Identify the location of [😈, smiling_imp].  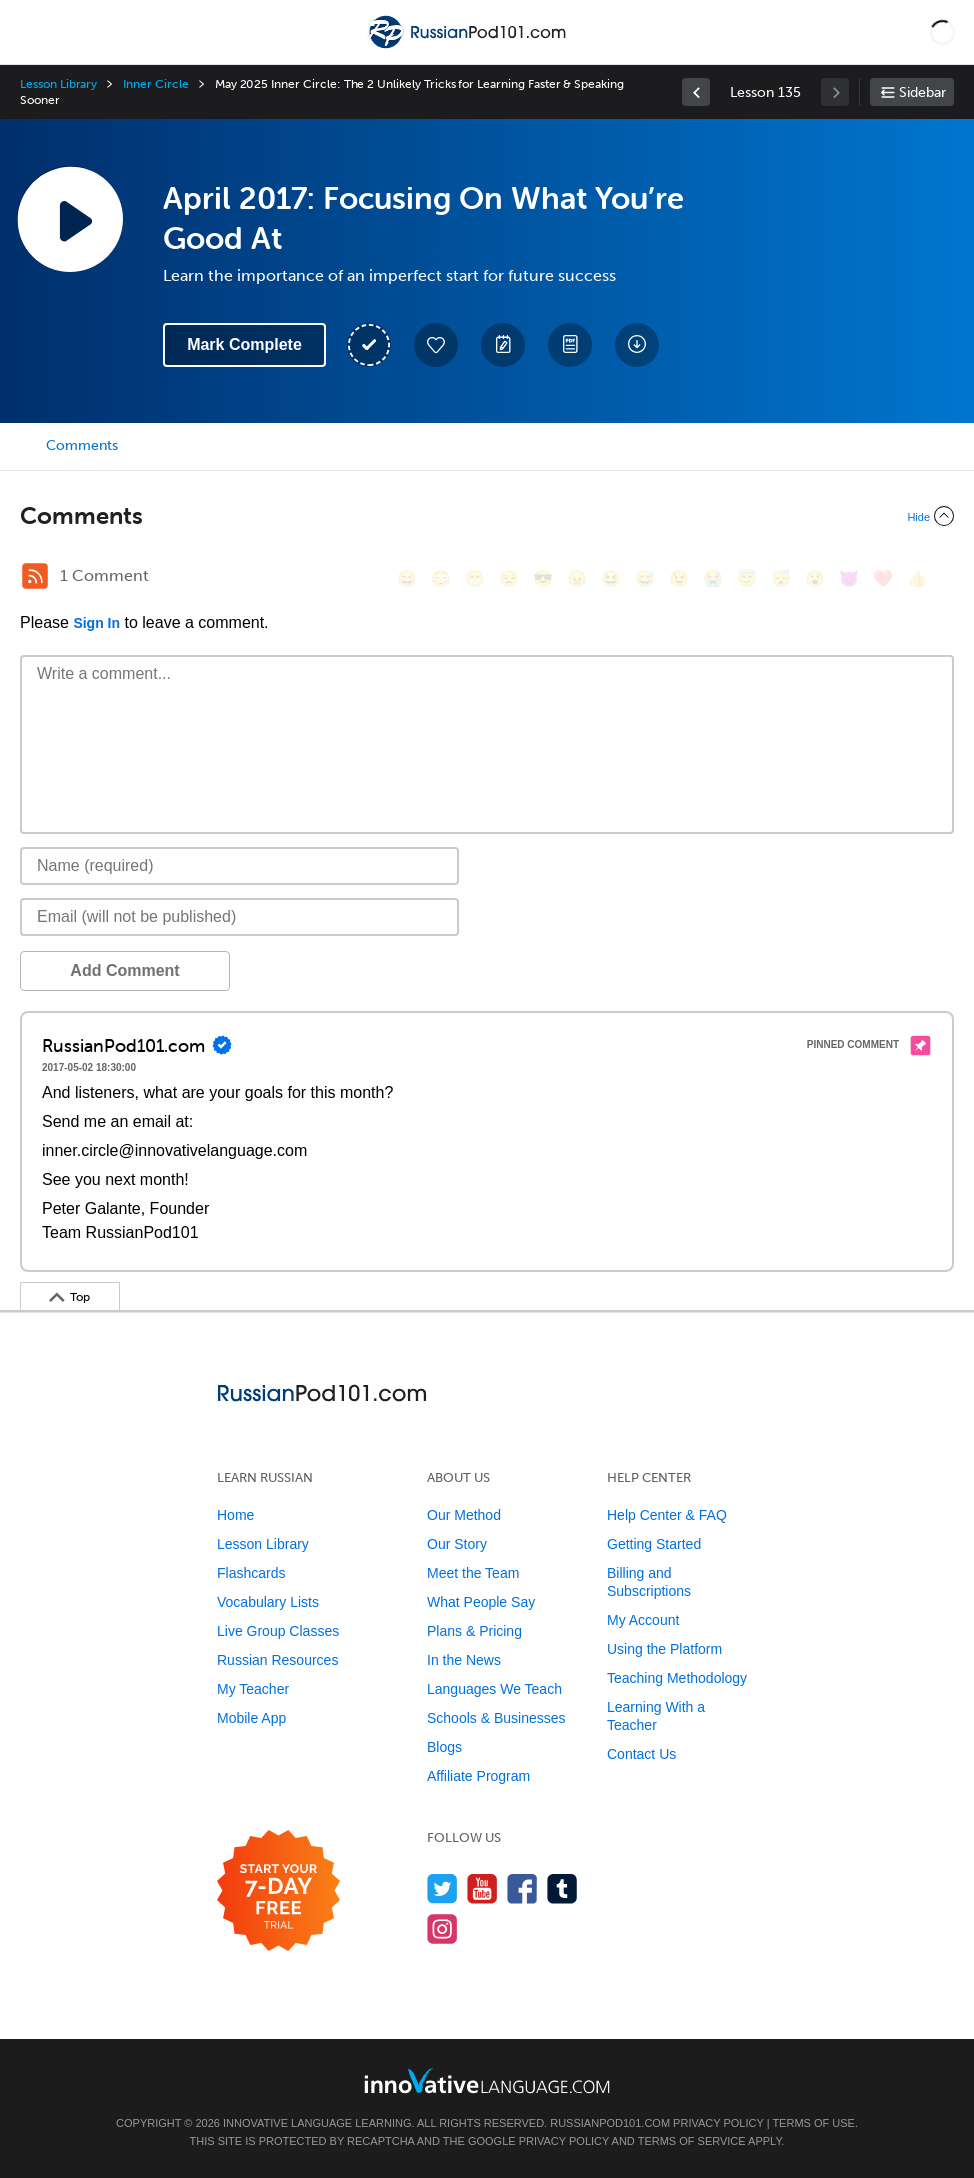
(849, 578).